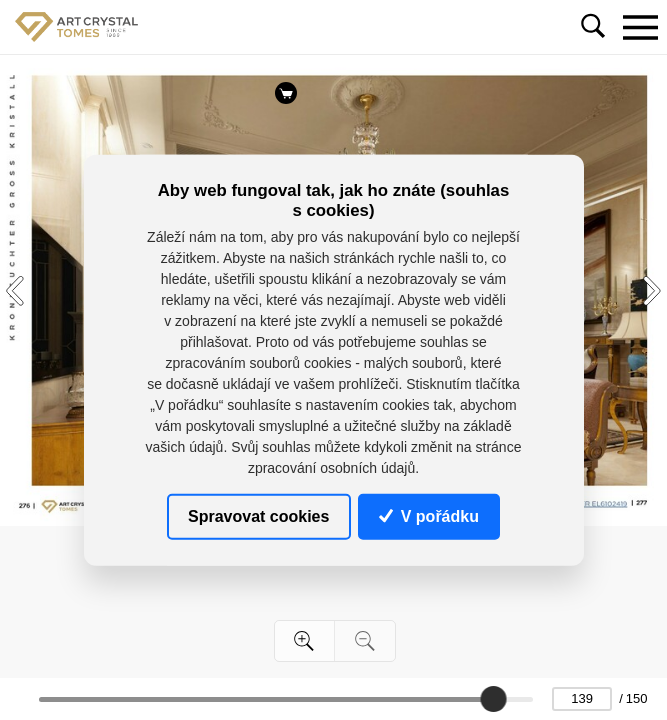 The width and height of the screenshot is (667, 720). Describe the element at coordinates (429, 515) in the screenshot. I see `V pořádku` at that location.